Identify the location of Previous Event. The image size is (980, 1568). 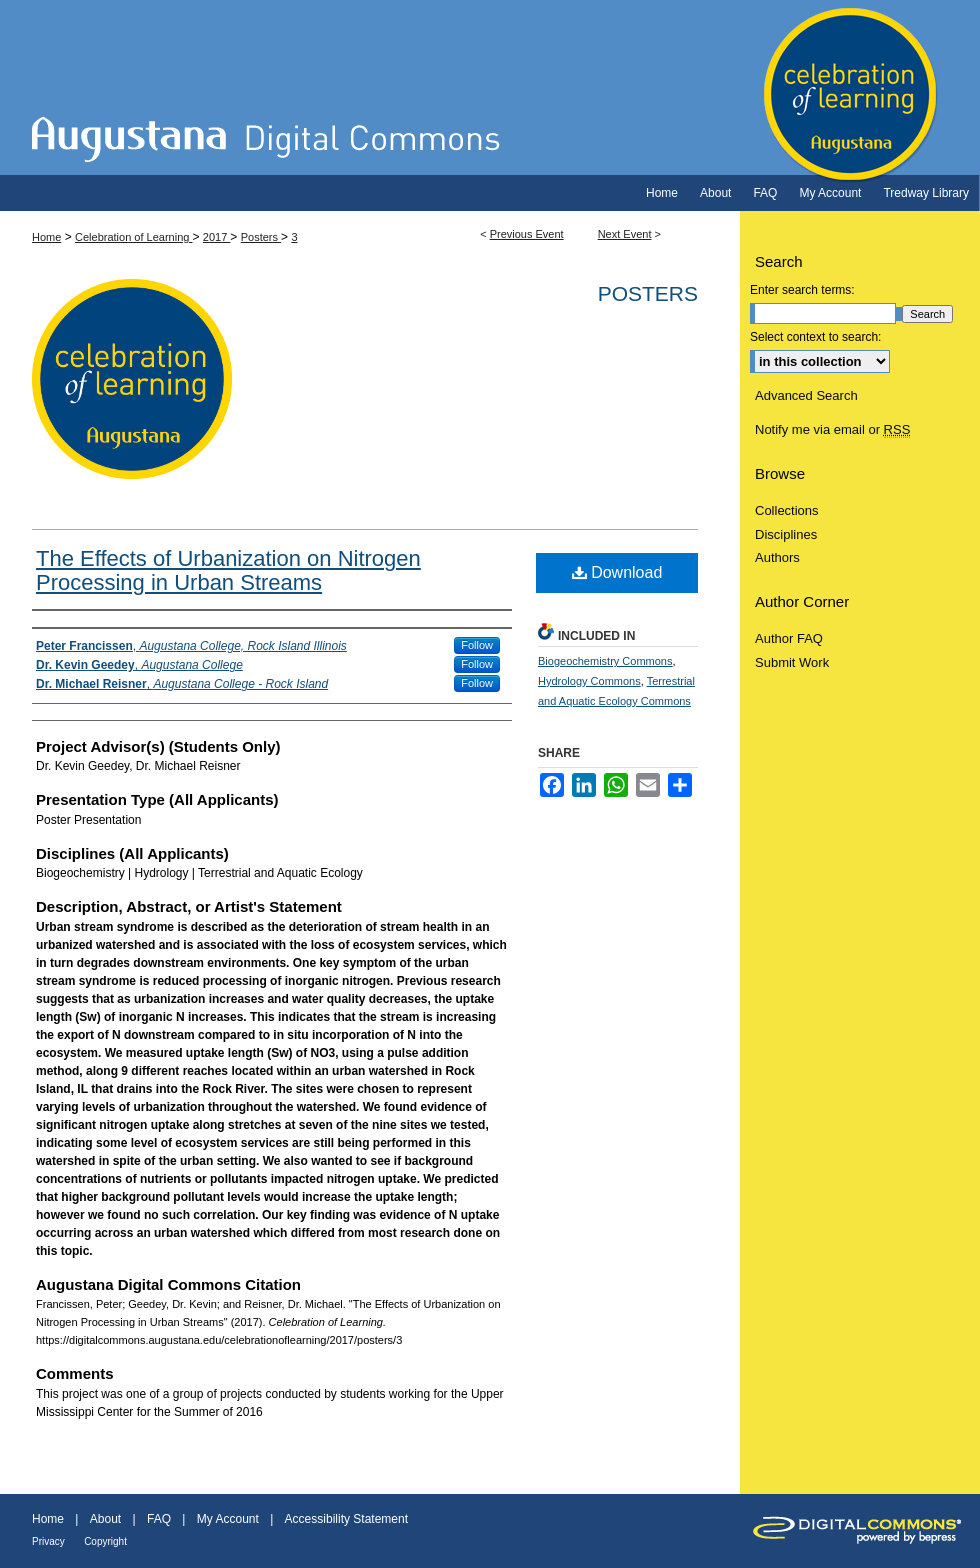
(527, 234).